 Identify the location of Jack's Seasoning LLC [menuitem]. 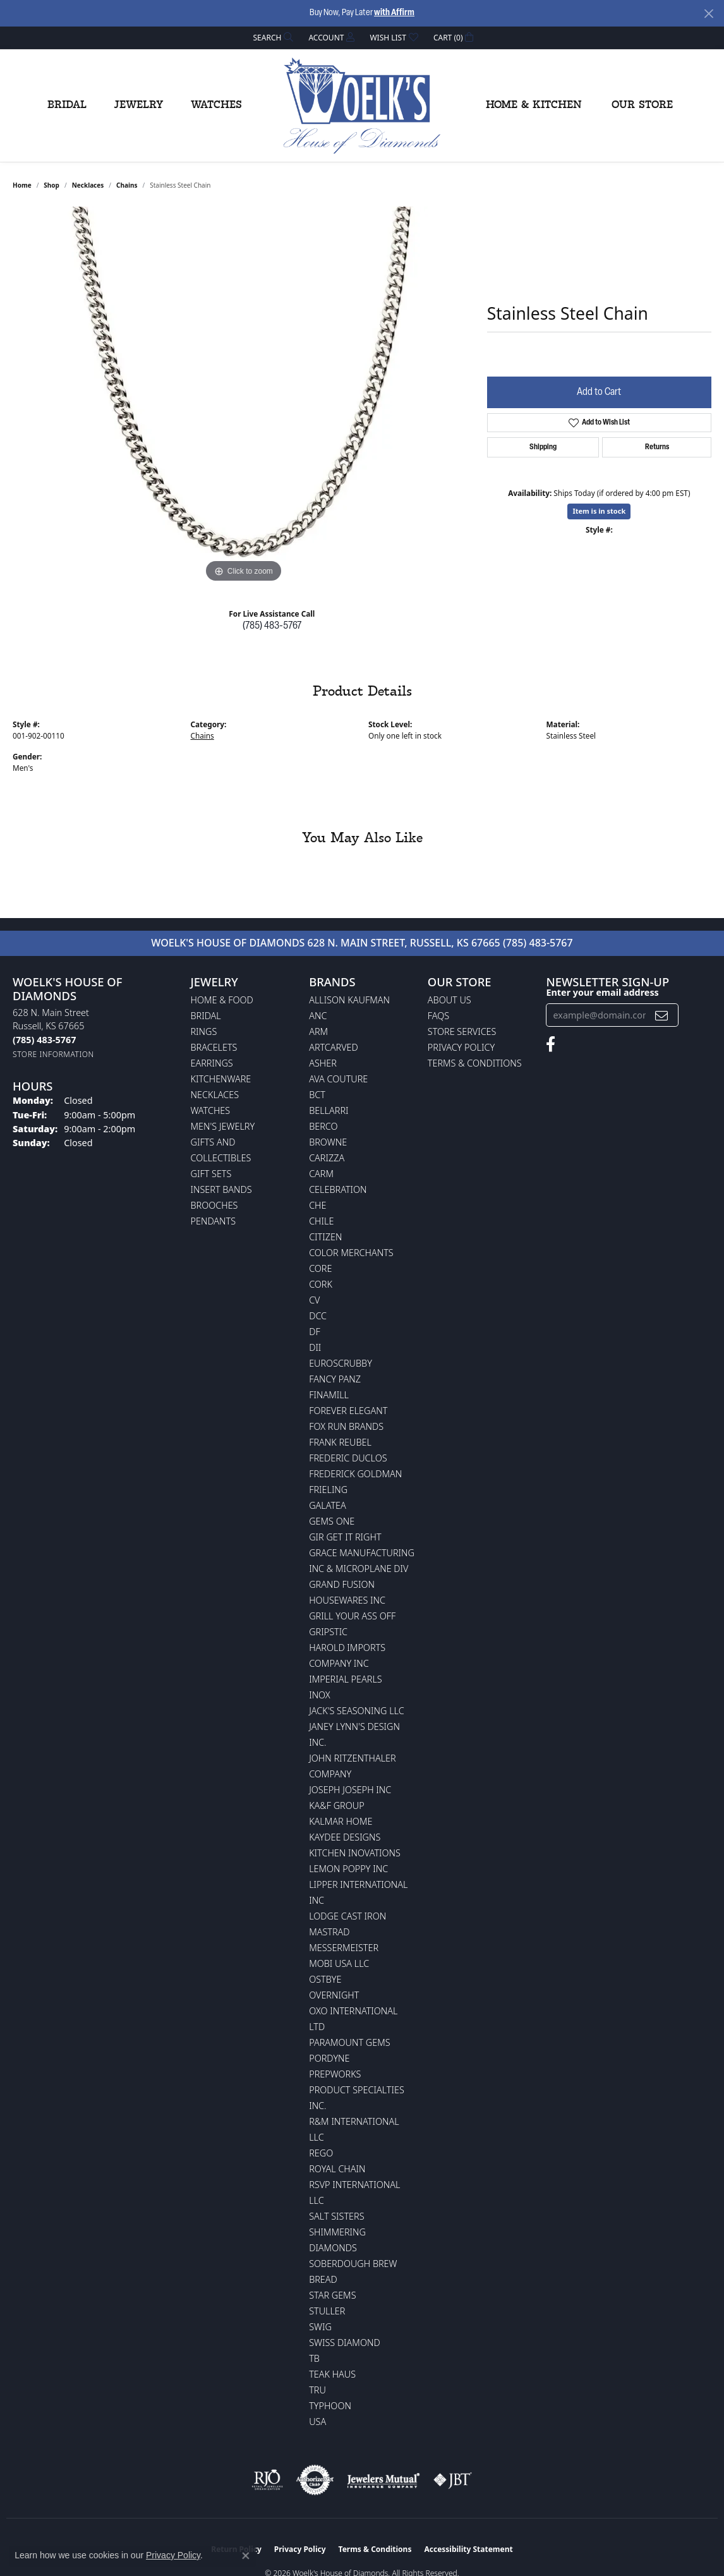
(356, 1711).